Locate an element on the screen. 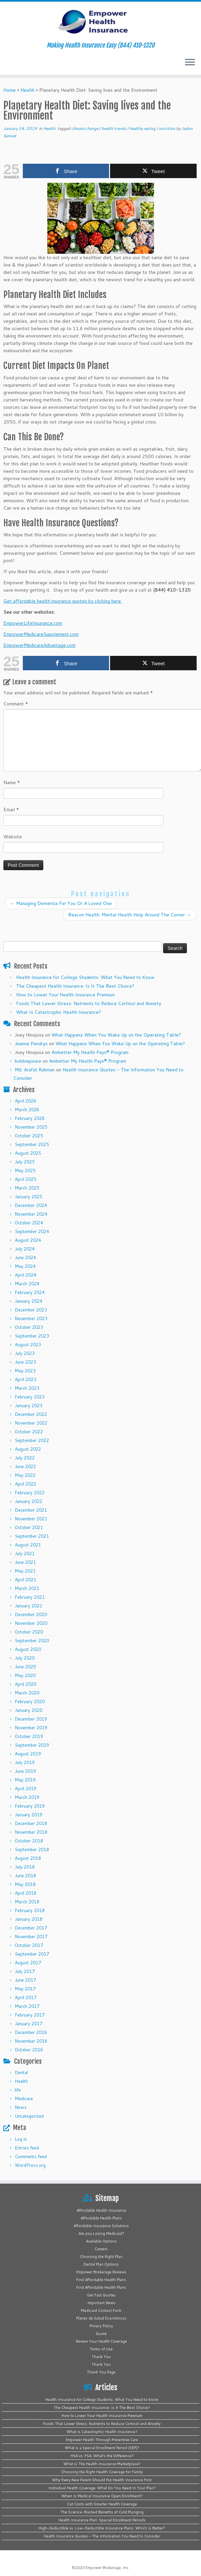  October 2016 is located at coordinates (29, 2050).